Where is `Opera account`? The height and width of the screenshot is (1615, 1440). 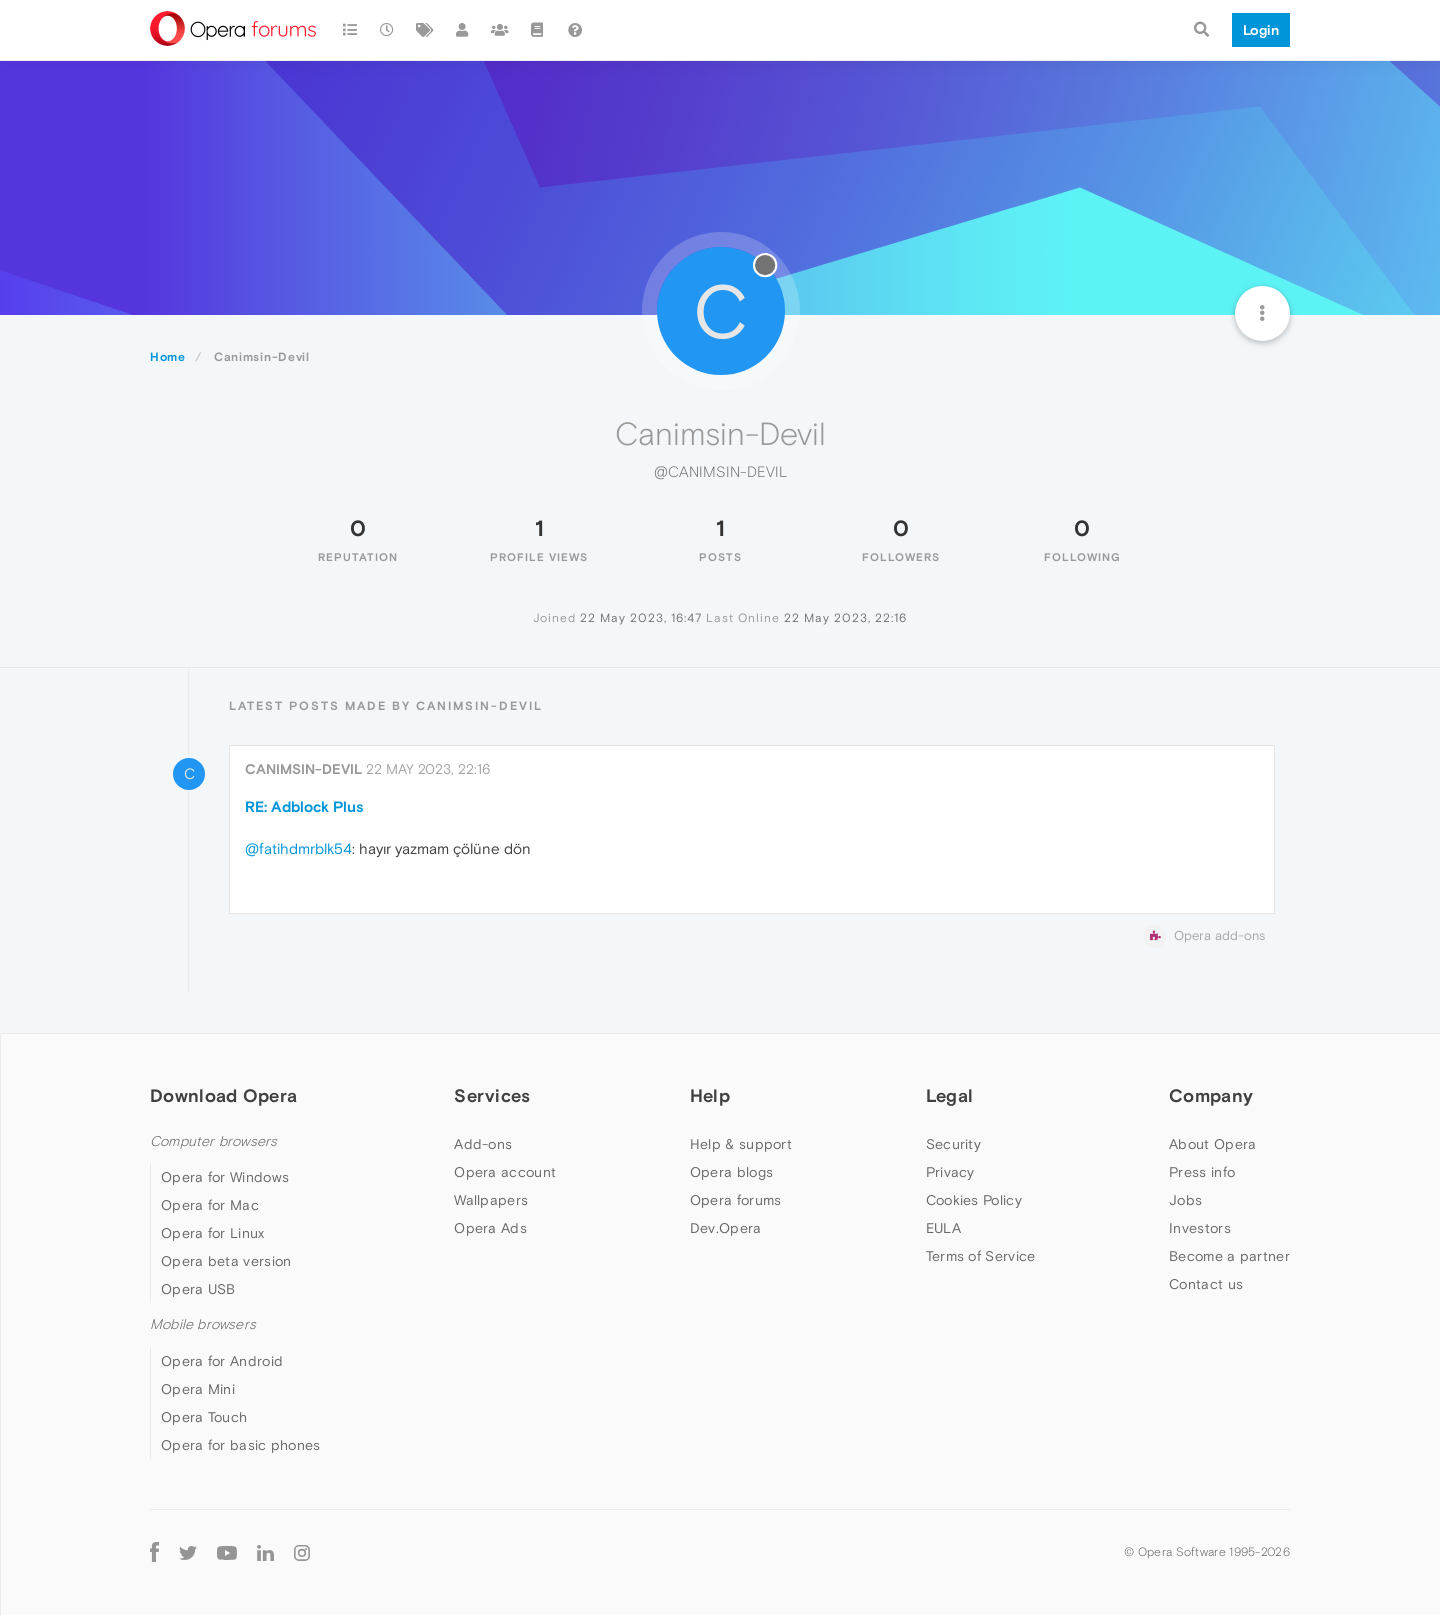 Opera account is located at coordinates (505, 1172).